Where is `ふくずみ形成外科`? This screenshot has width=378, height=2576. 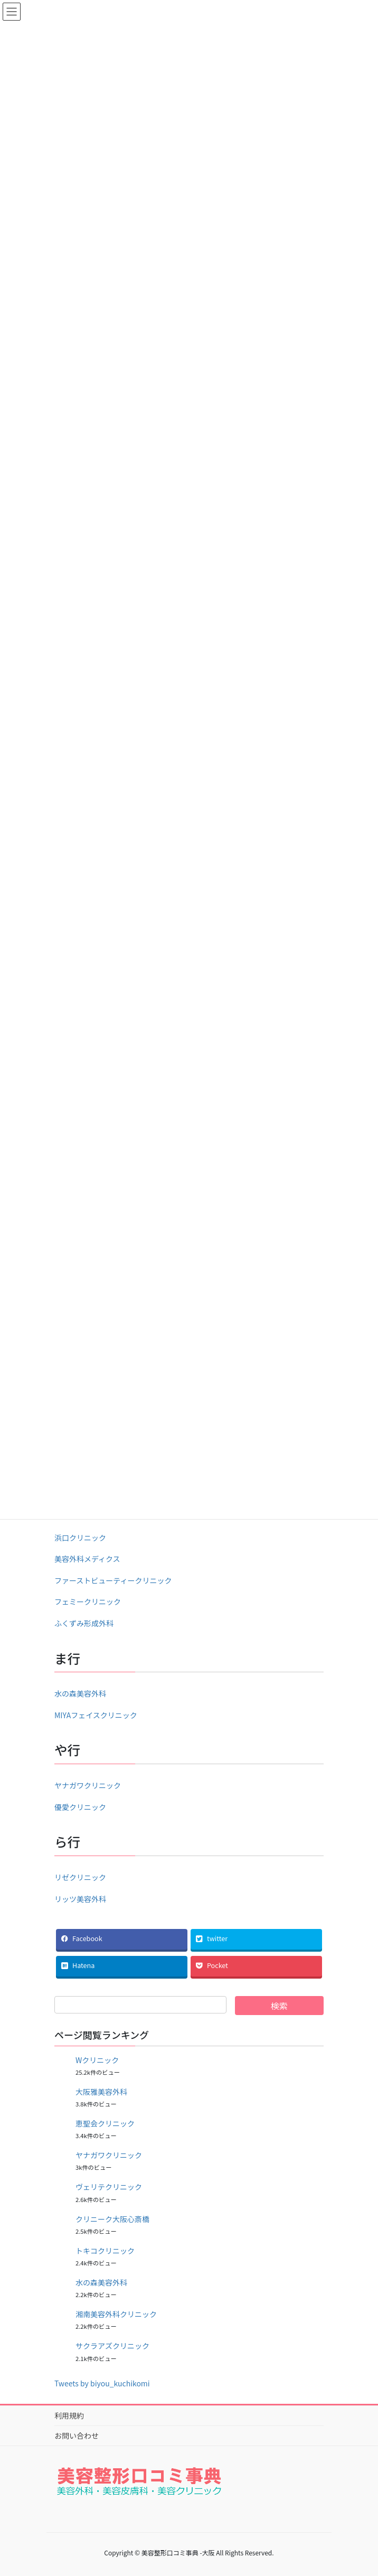 ふくずみ形成外科 is located at coordinates (84, 1623).